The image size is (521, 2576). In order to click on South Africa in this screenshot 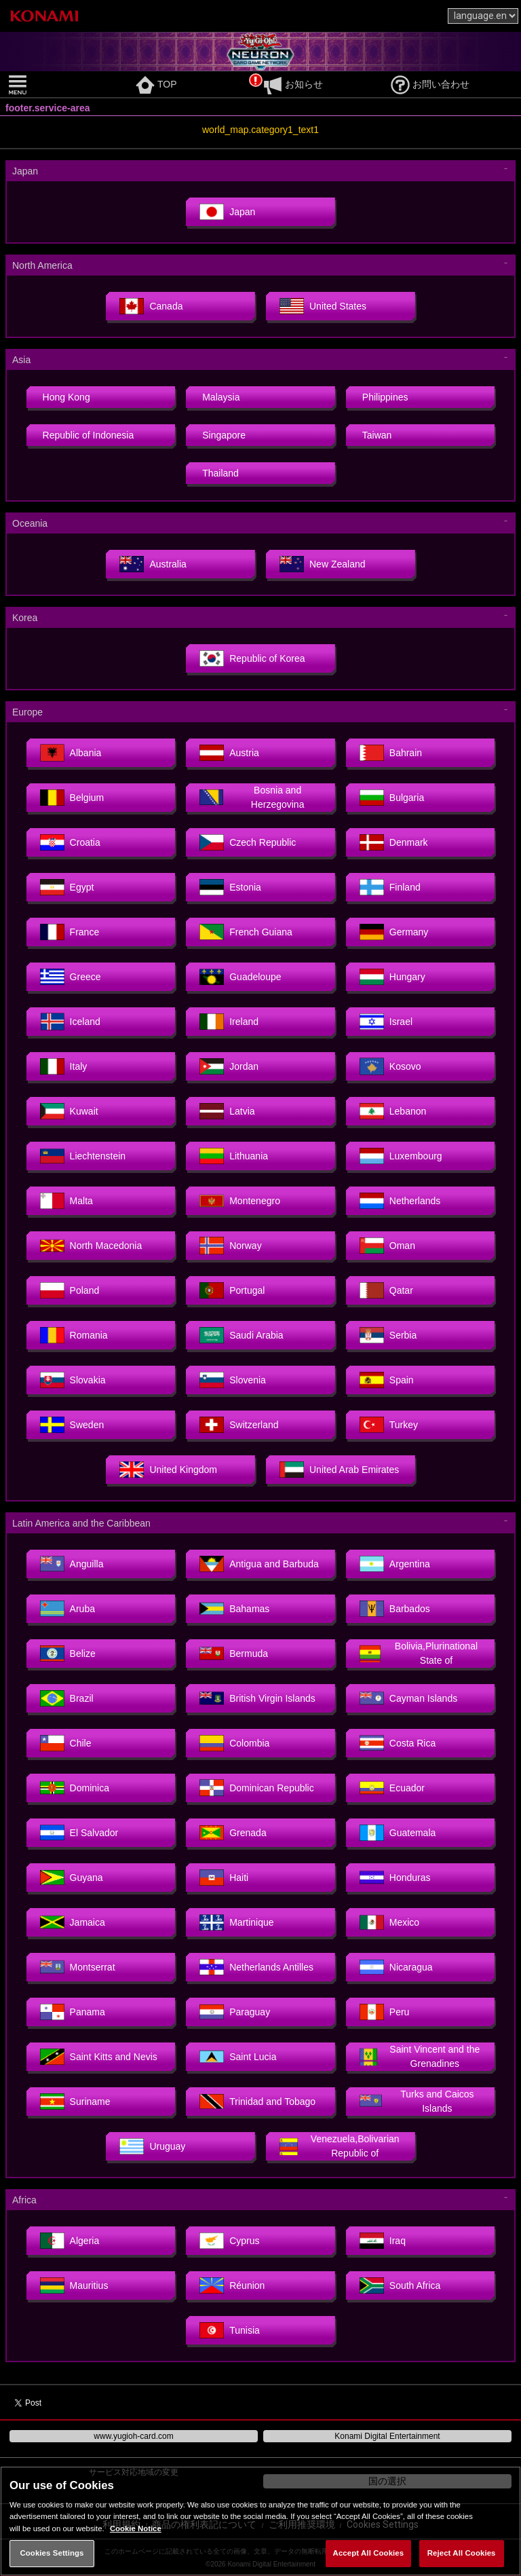, I will do `click(400, 2285)`.